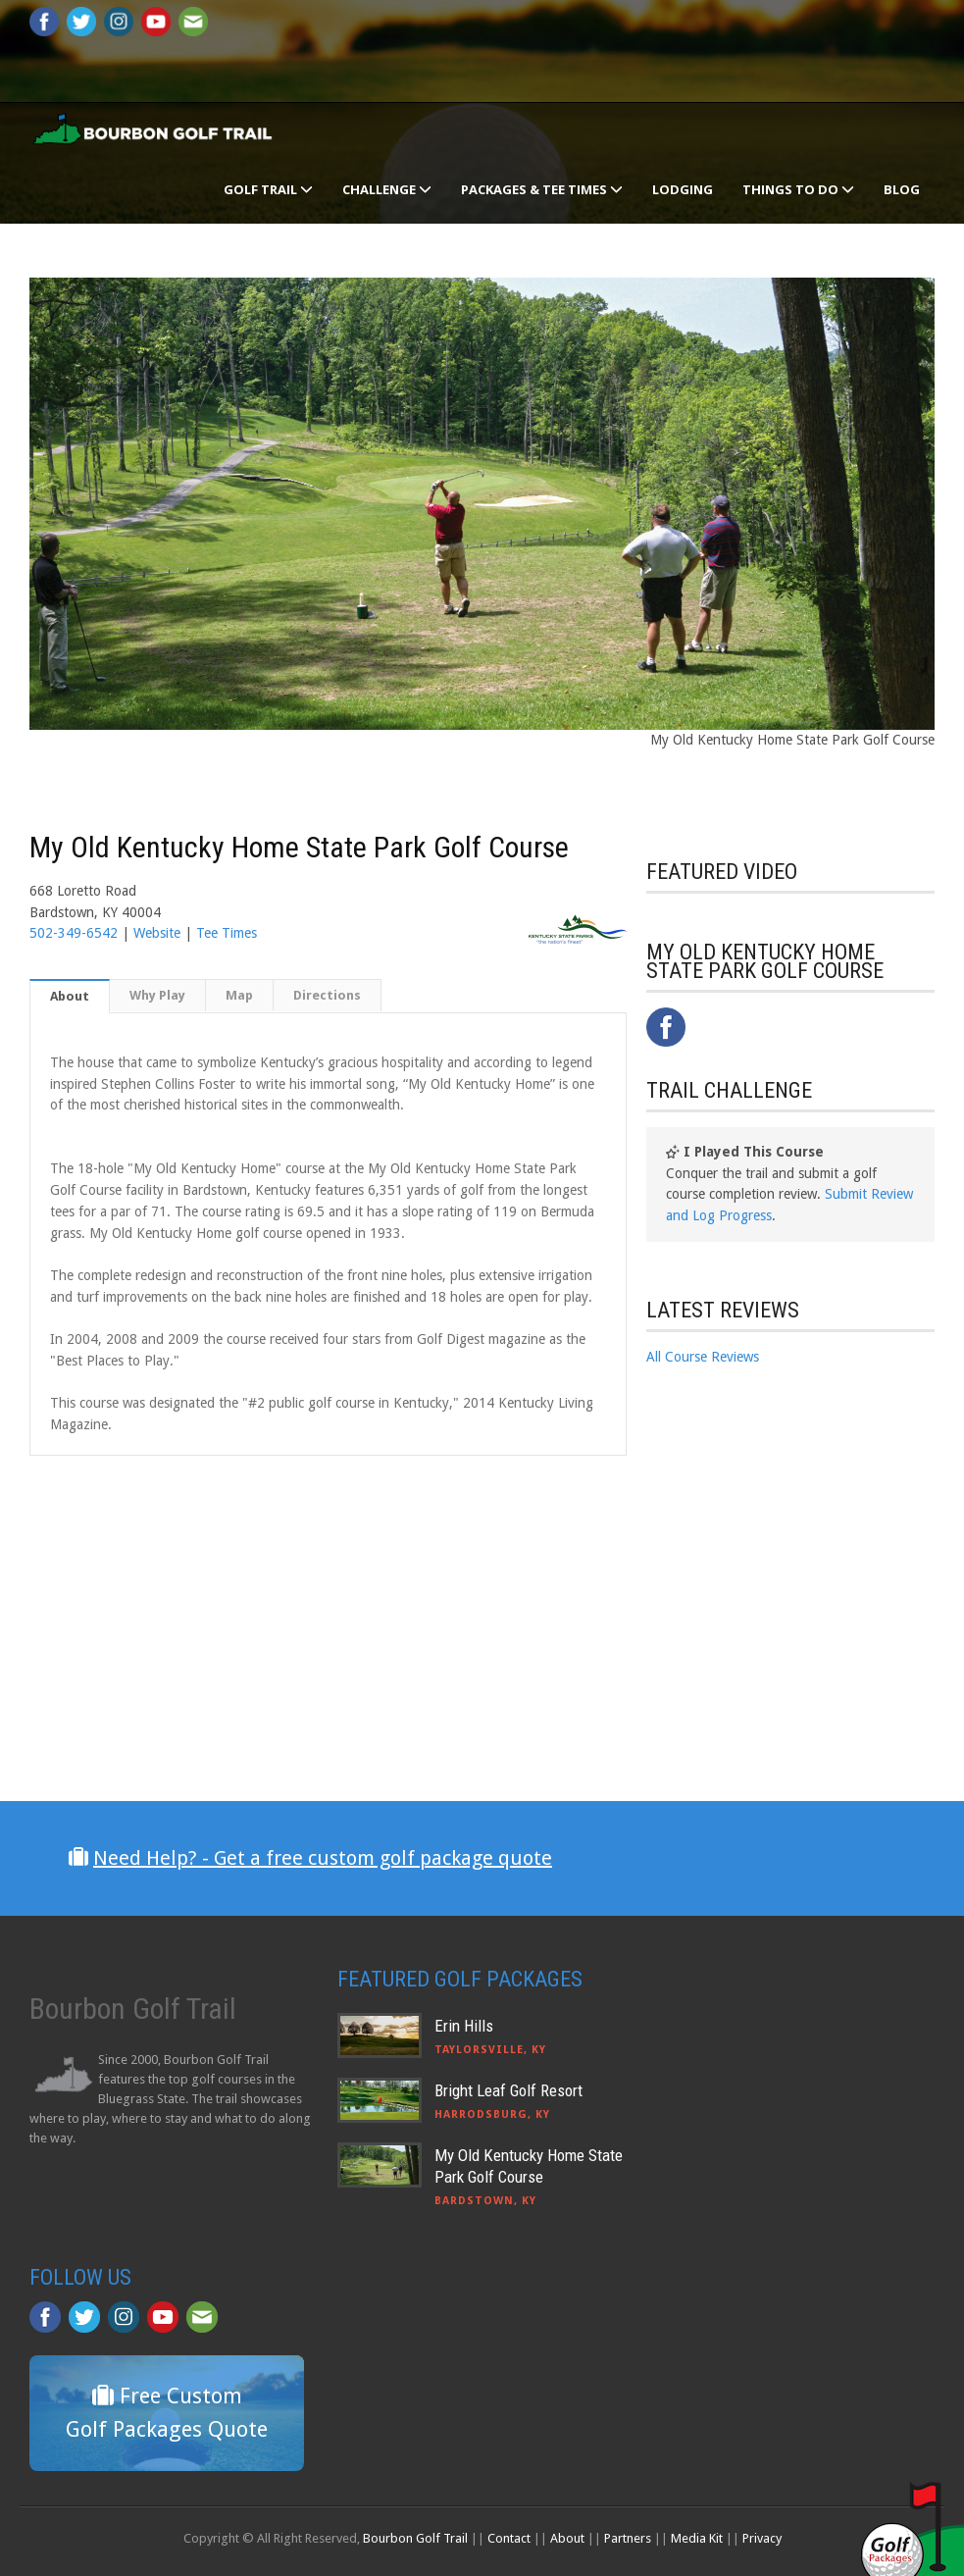  I want to click on Map, so click(239, 995).